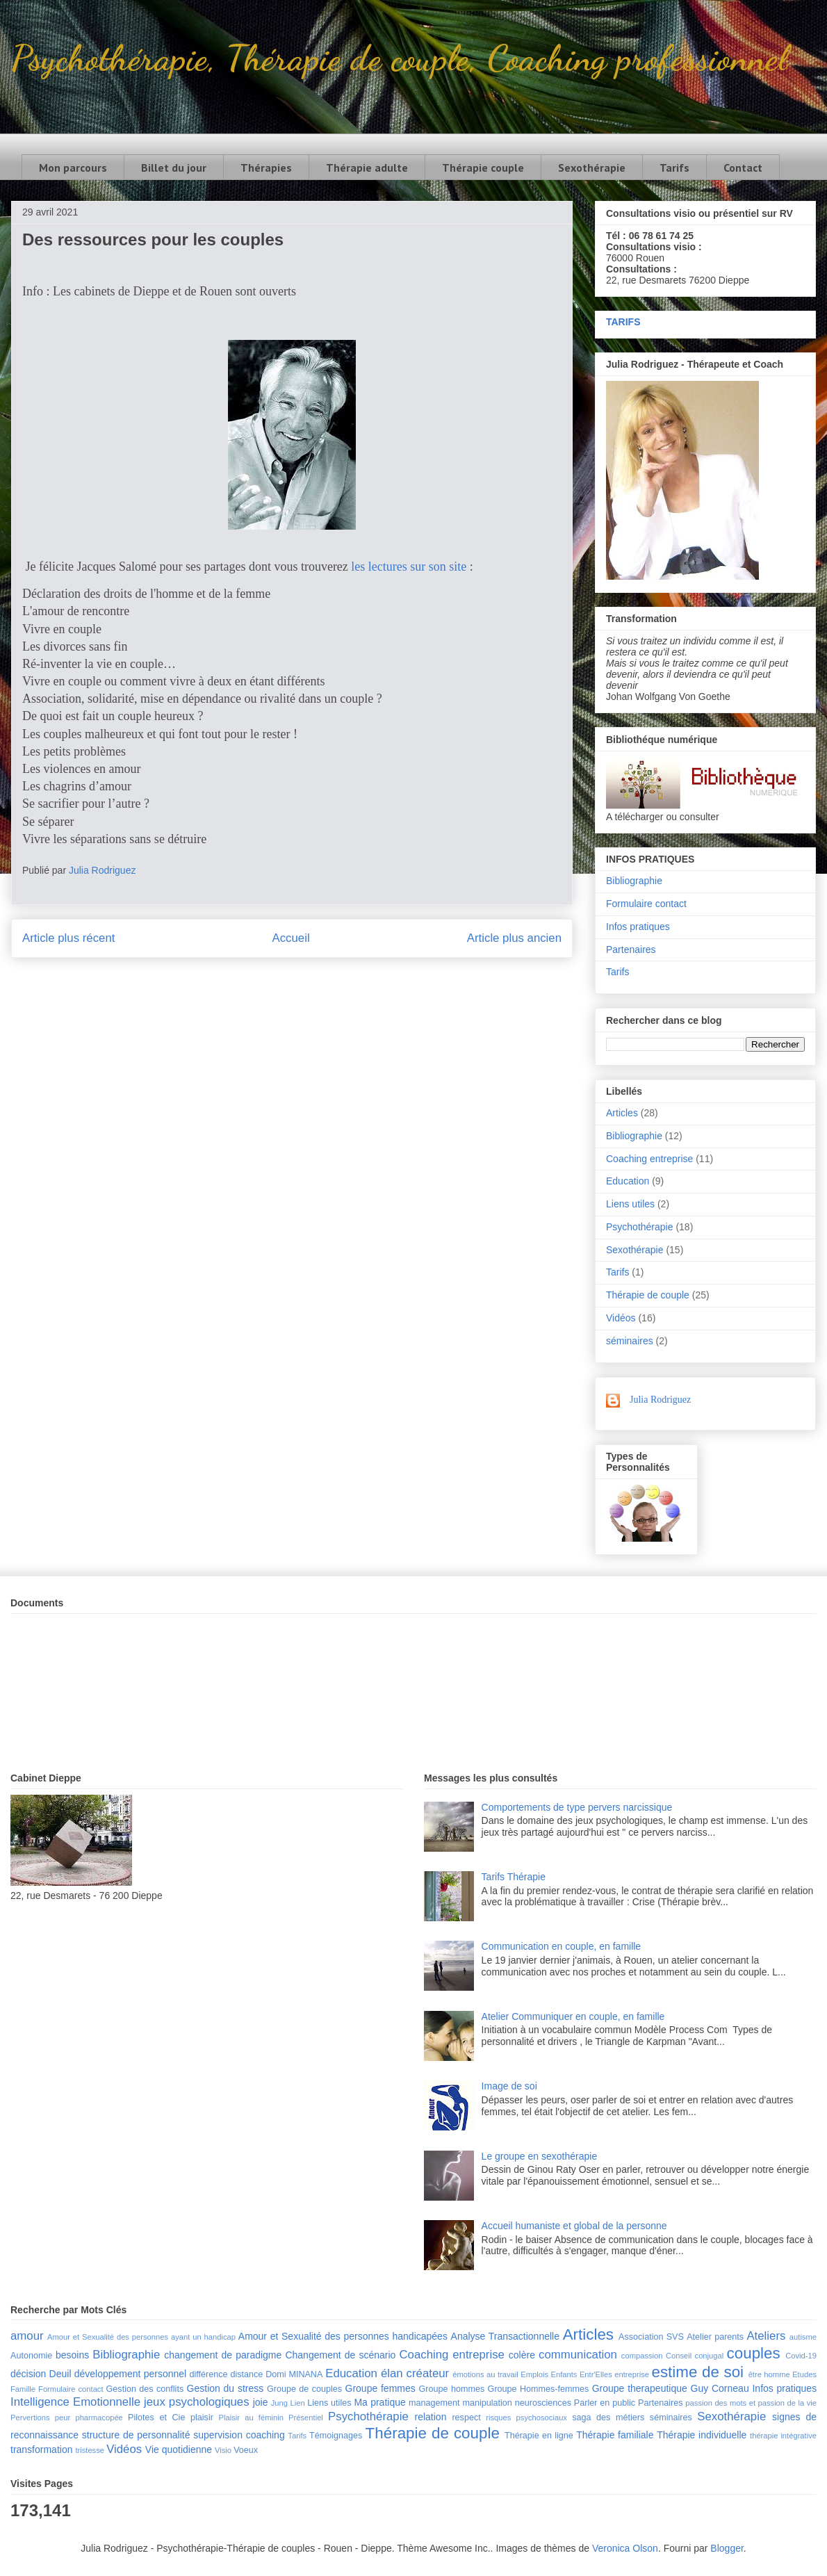 The image size is (827, 2576). Describe the element at coordinates (742, 167) in the screenshot. I see `Contact` at that location.